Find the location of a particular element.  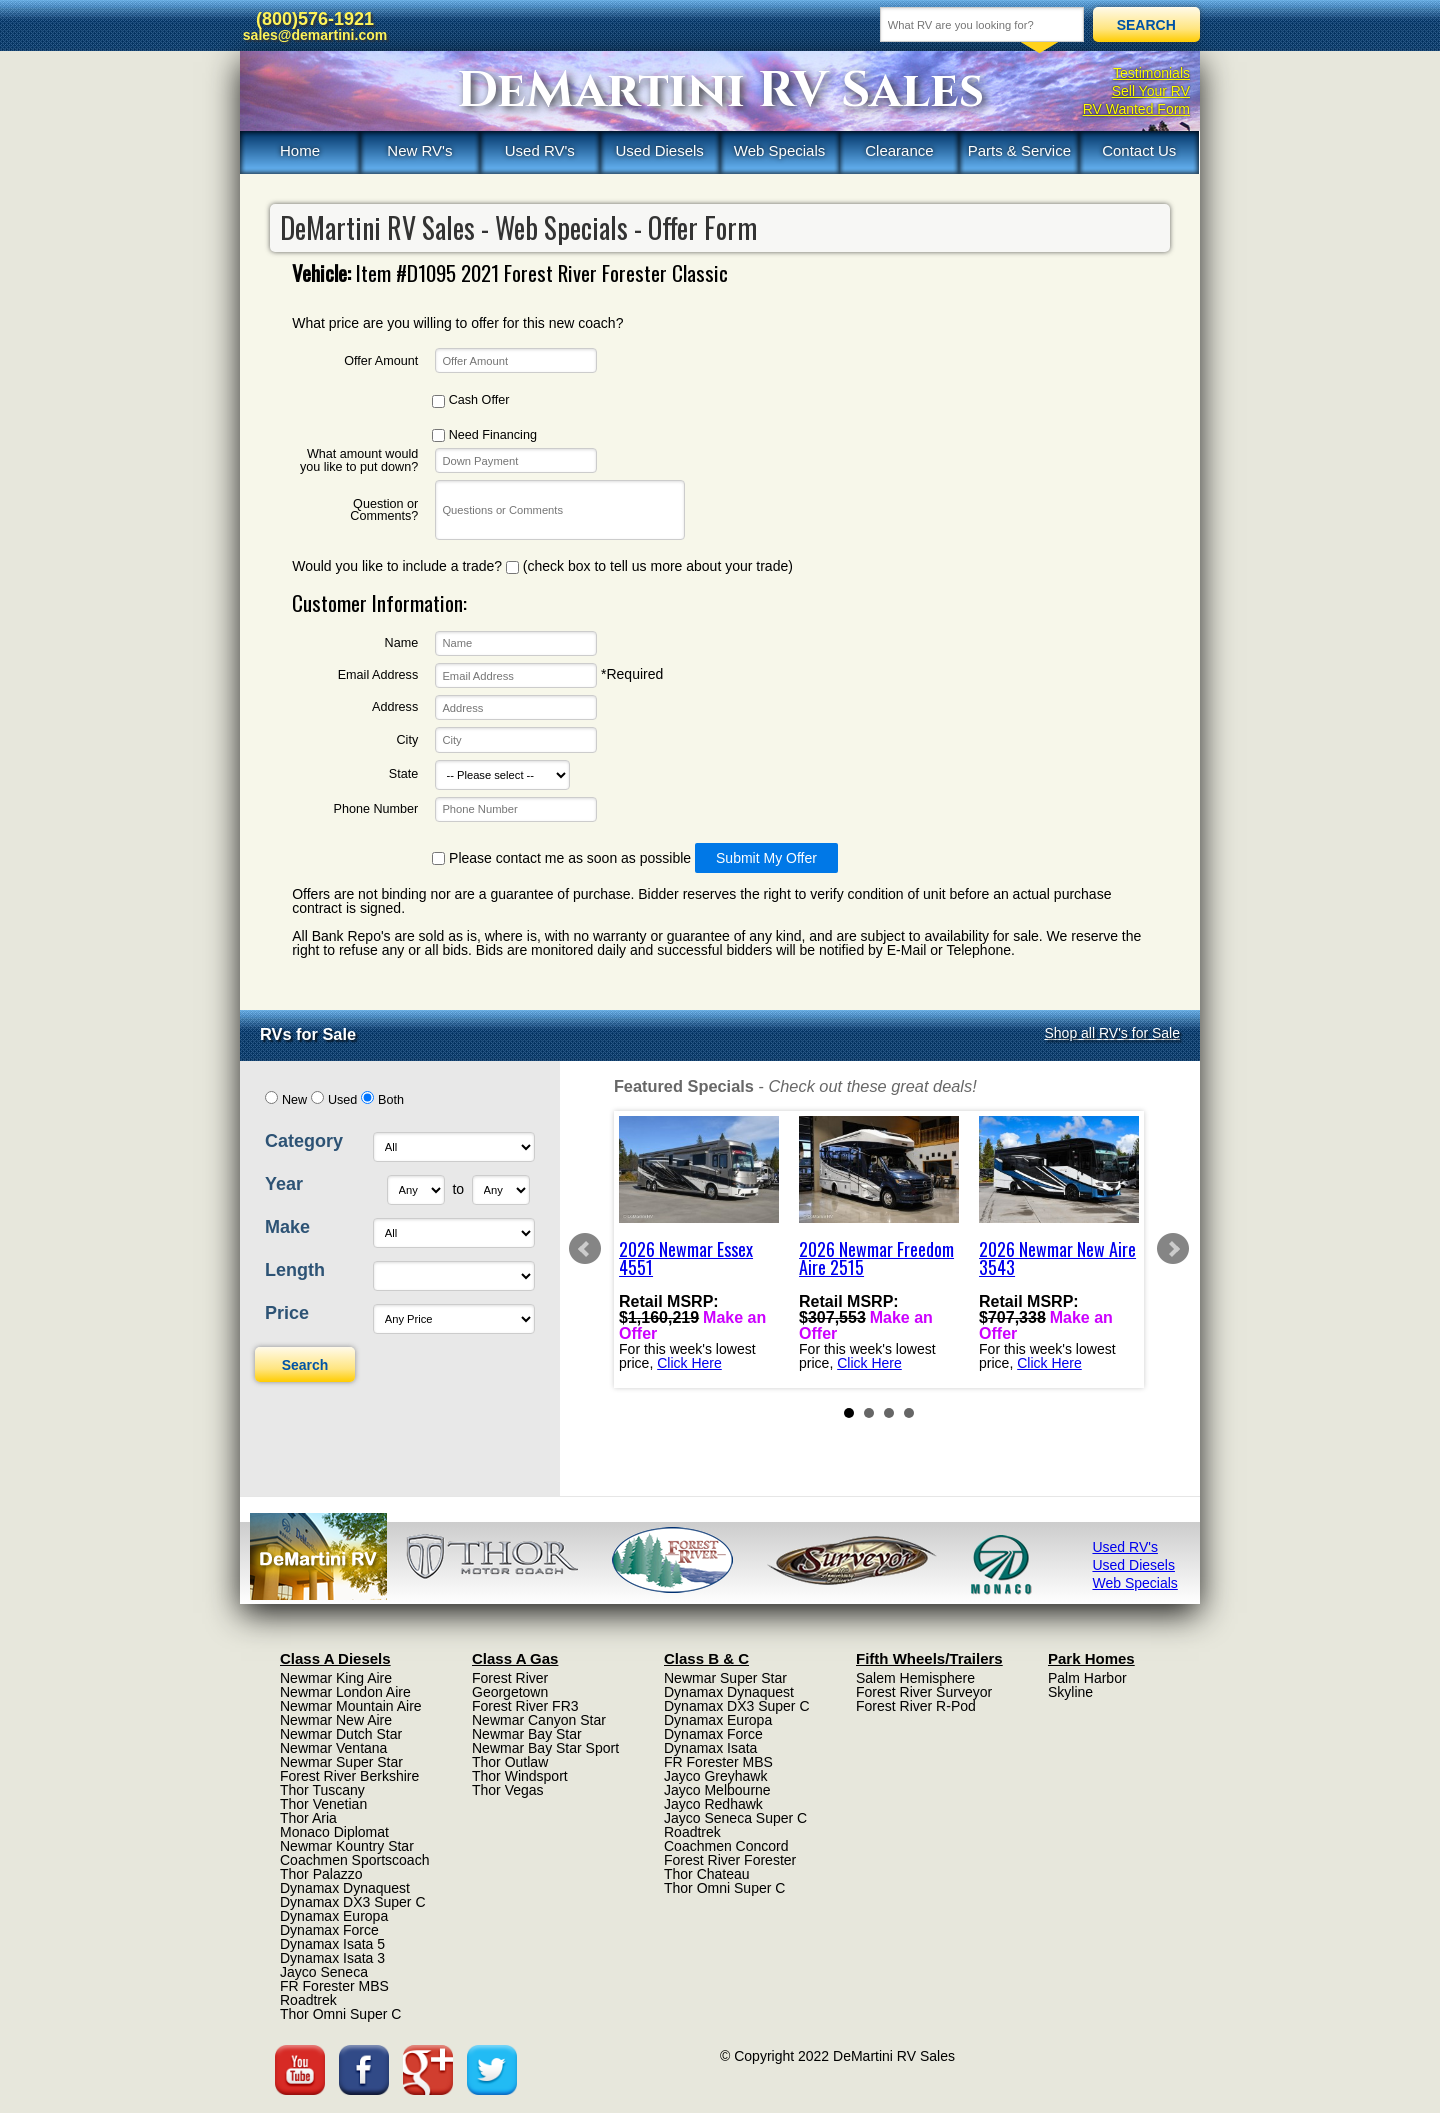

City is located at coordinates (408, 740).